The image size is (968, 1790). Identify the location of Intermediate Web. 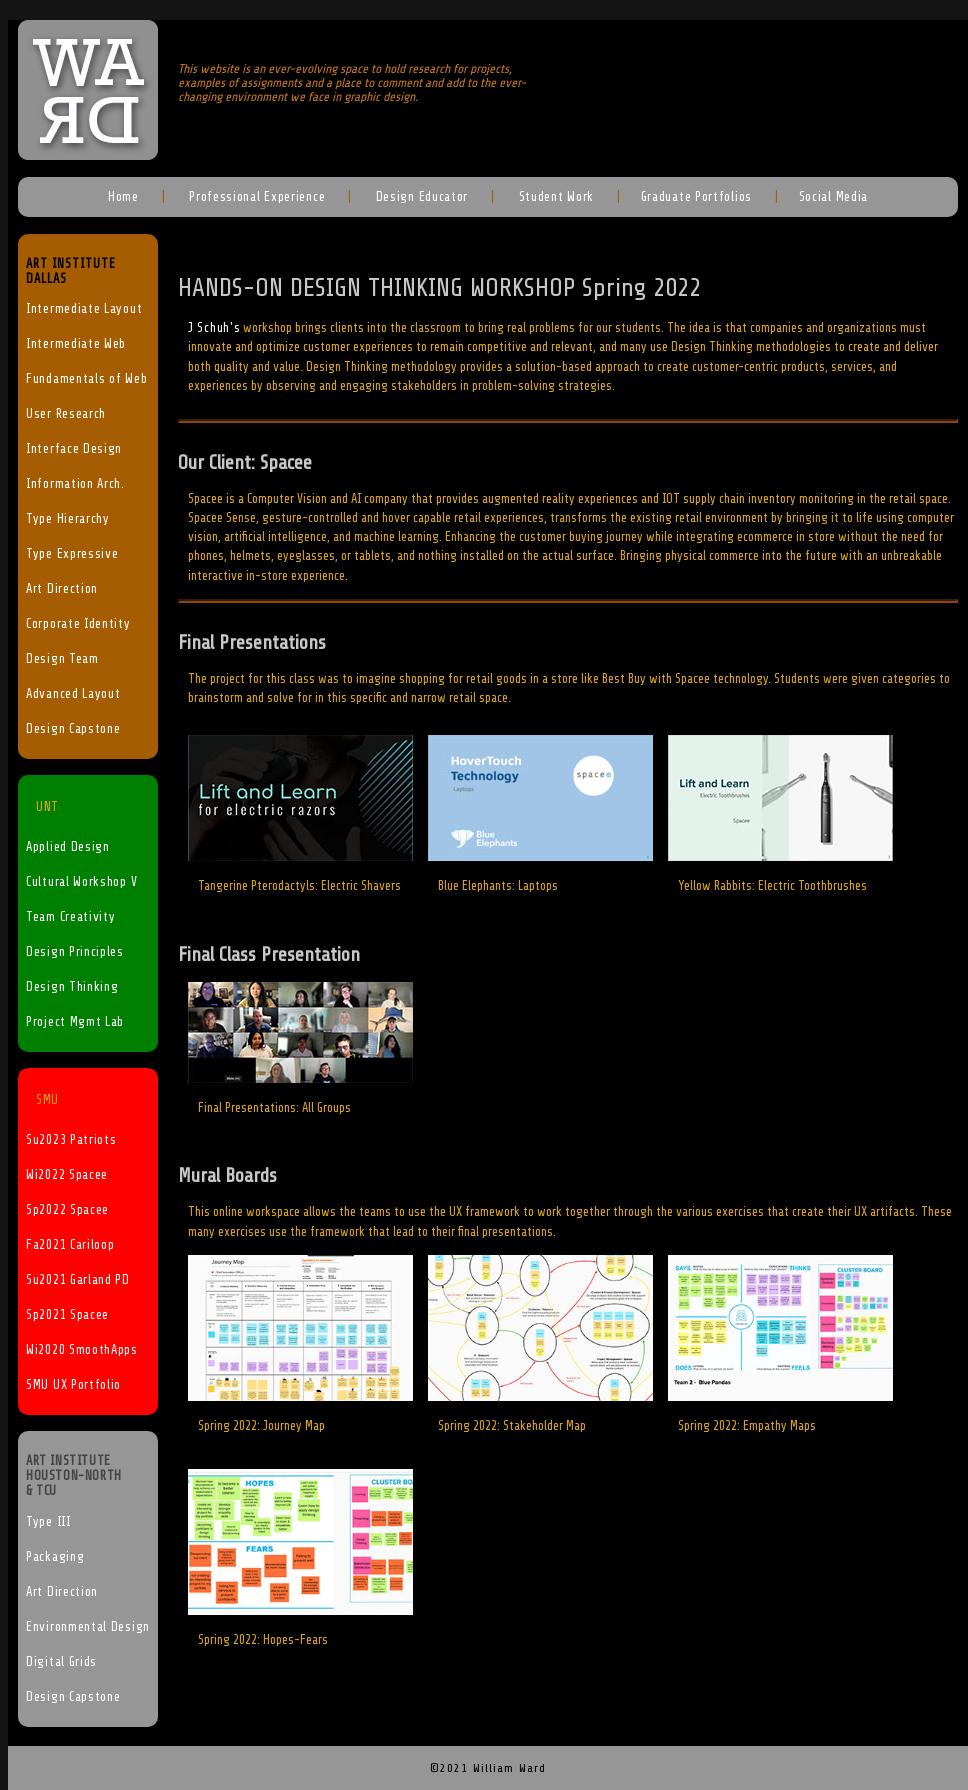
(76, 344).